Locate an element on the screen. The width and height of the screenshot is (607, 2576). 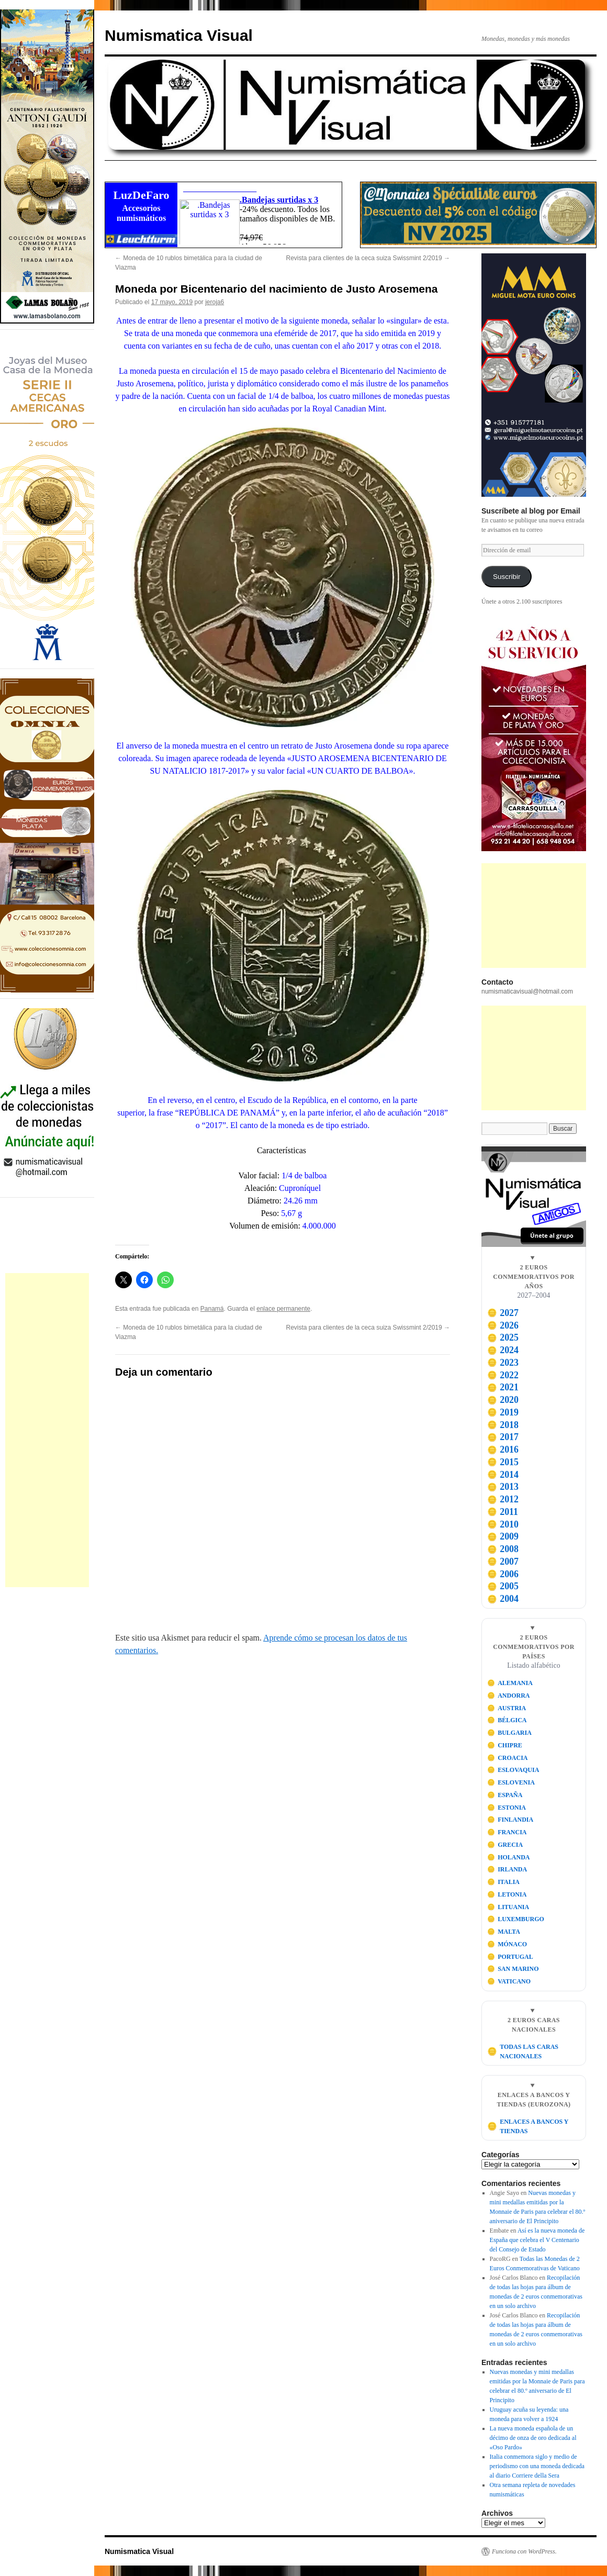
2010 is located at coordinates (503, 1524).